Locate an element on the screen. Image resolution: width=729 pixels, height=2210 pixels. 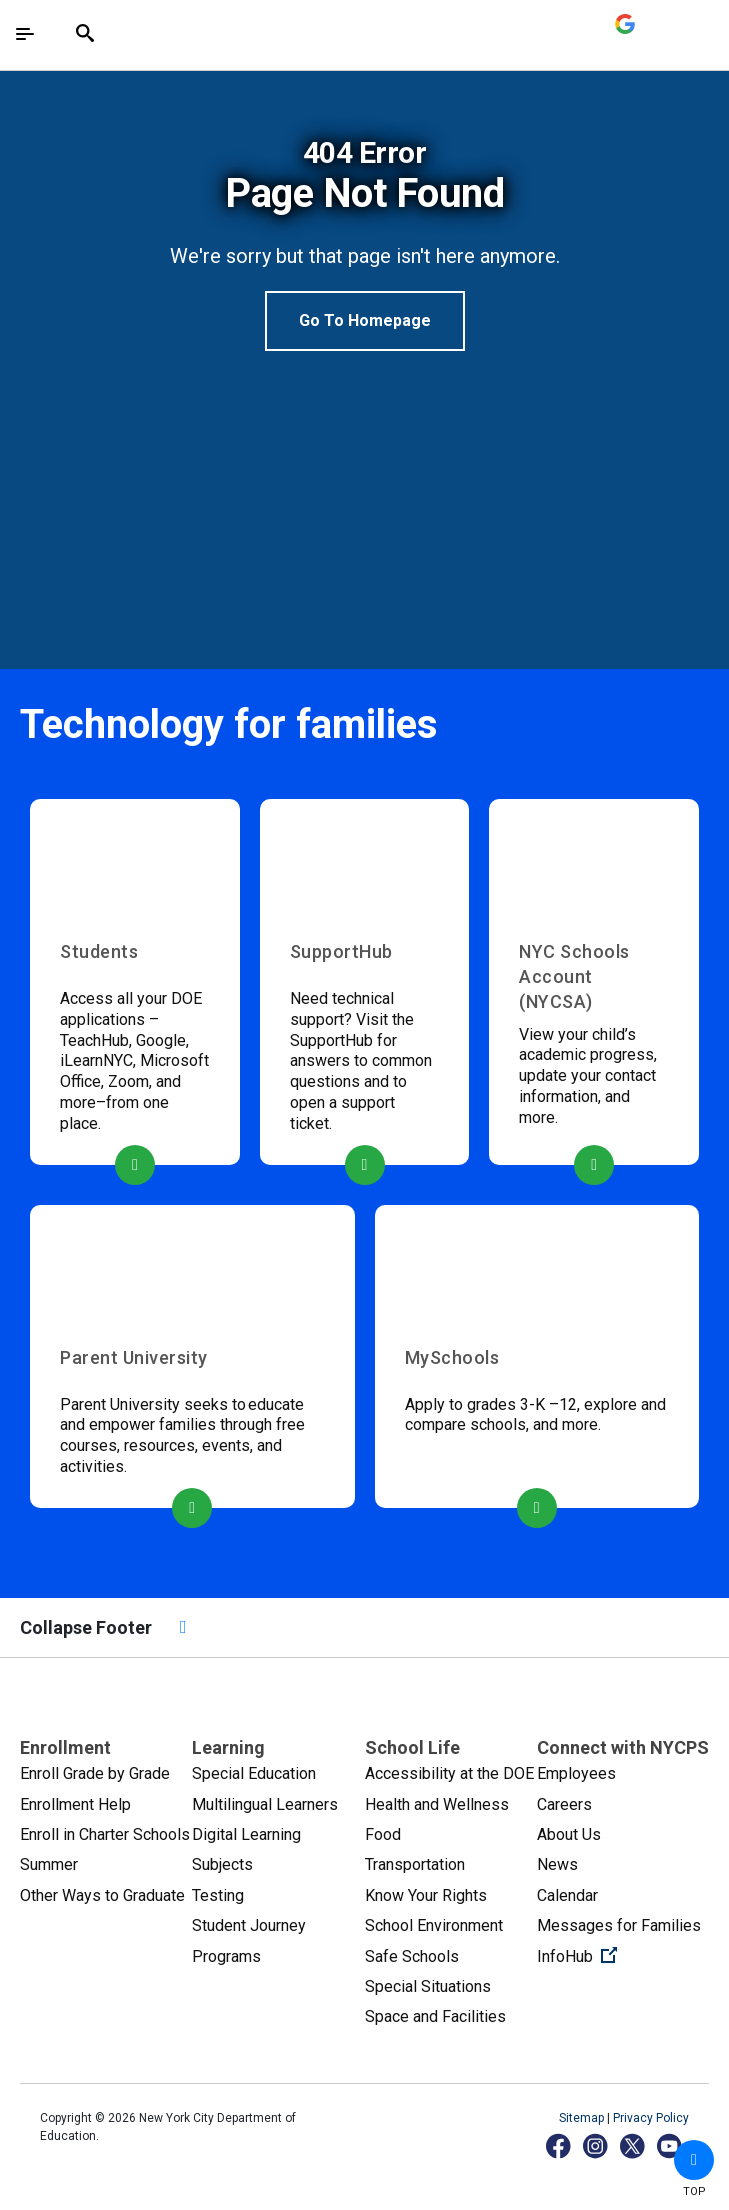
[Facebook] is located at coordinates (559, 2145).